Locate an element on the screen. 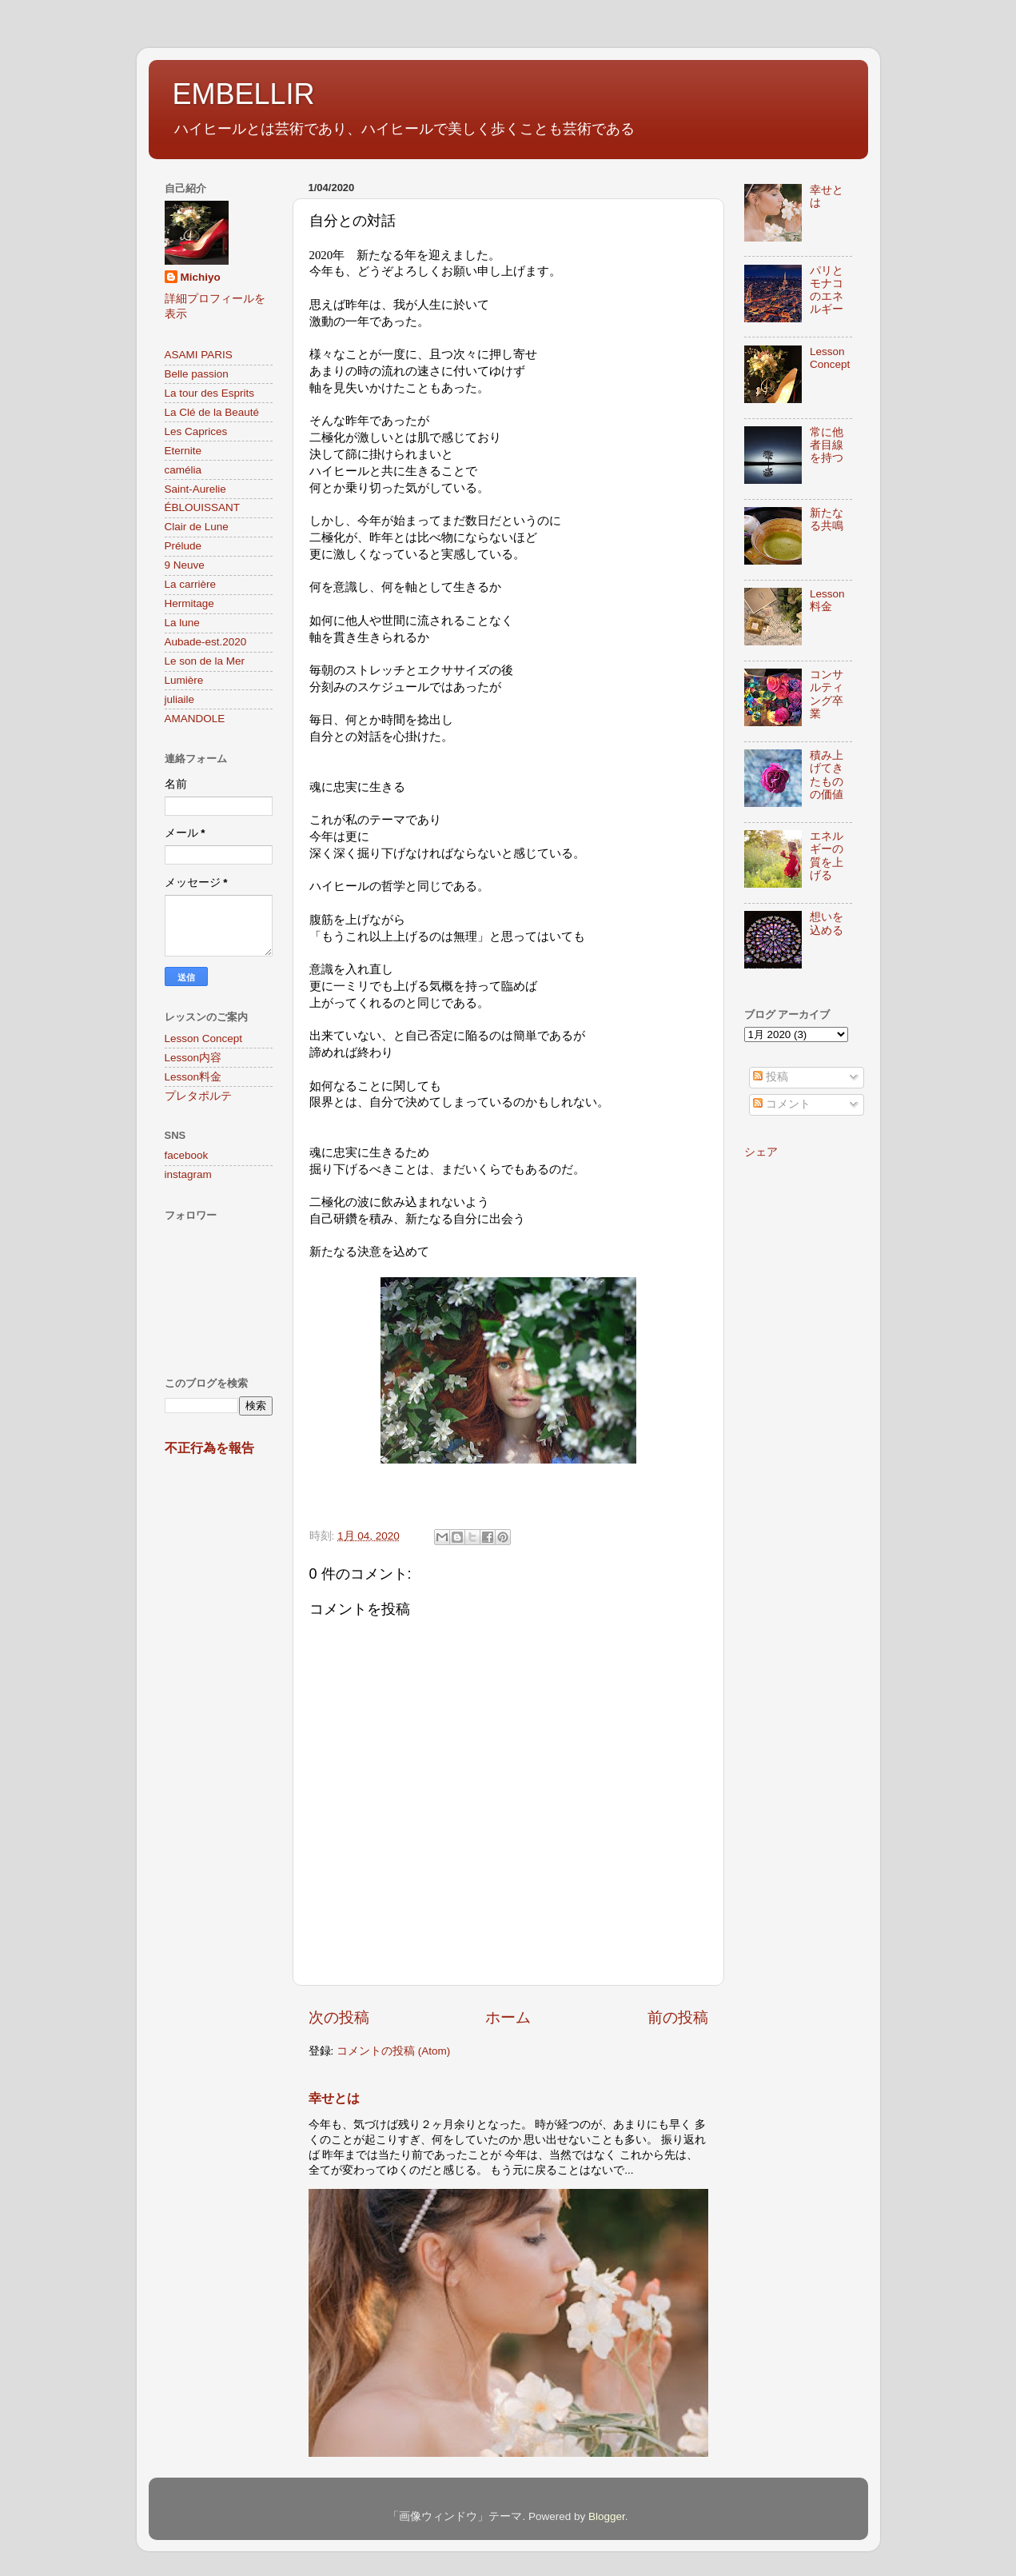 Image resolution: width=1016 pixels, height=2576 pixels. 積み上げてきたものの価値 is located at coordinates (826, 775).